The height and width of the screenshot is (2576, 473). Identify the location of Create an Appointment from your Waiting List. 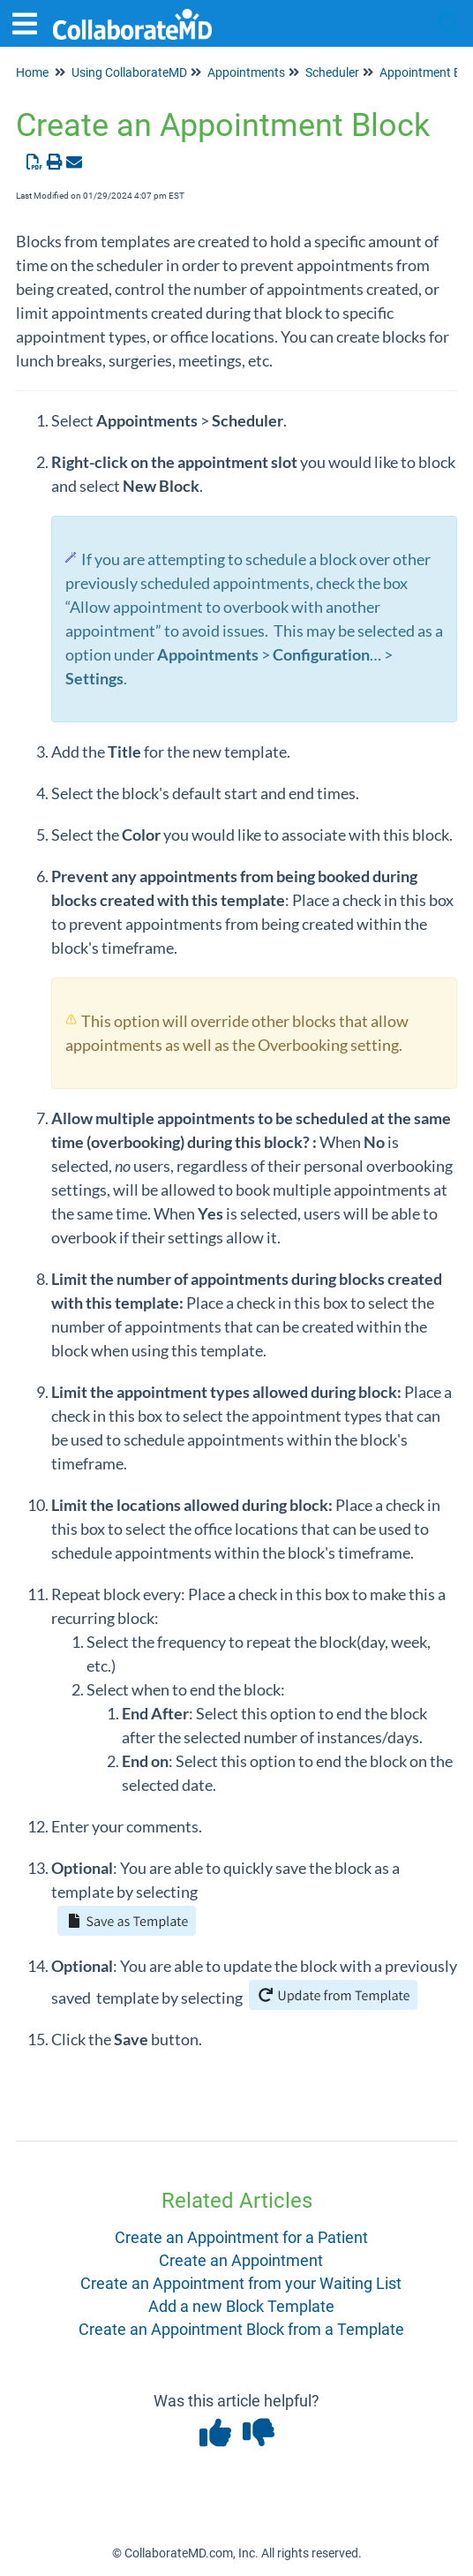
(241, 2283).